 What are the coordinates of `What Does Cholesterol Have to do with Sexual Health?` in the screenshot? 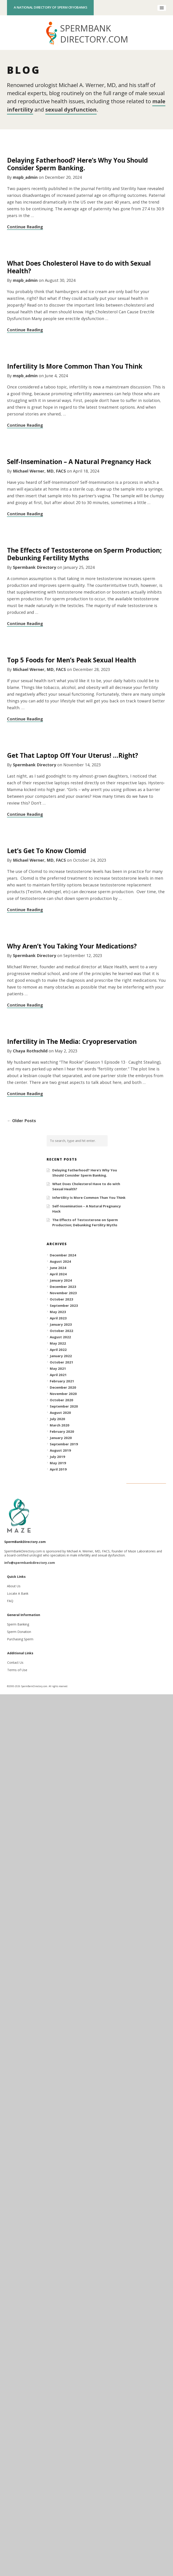 It's located at (79, 267).